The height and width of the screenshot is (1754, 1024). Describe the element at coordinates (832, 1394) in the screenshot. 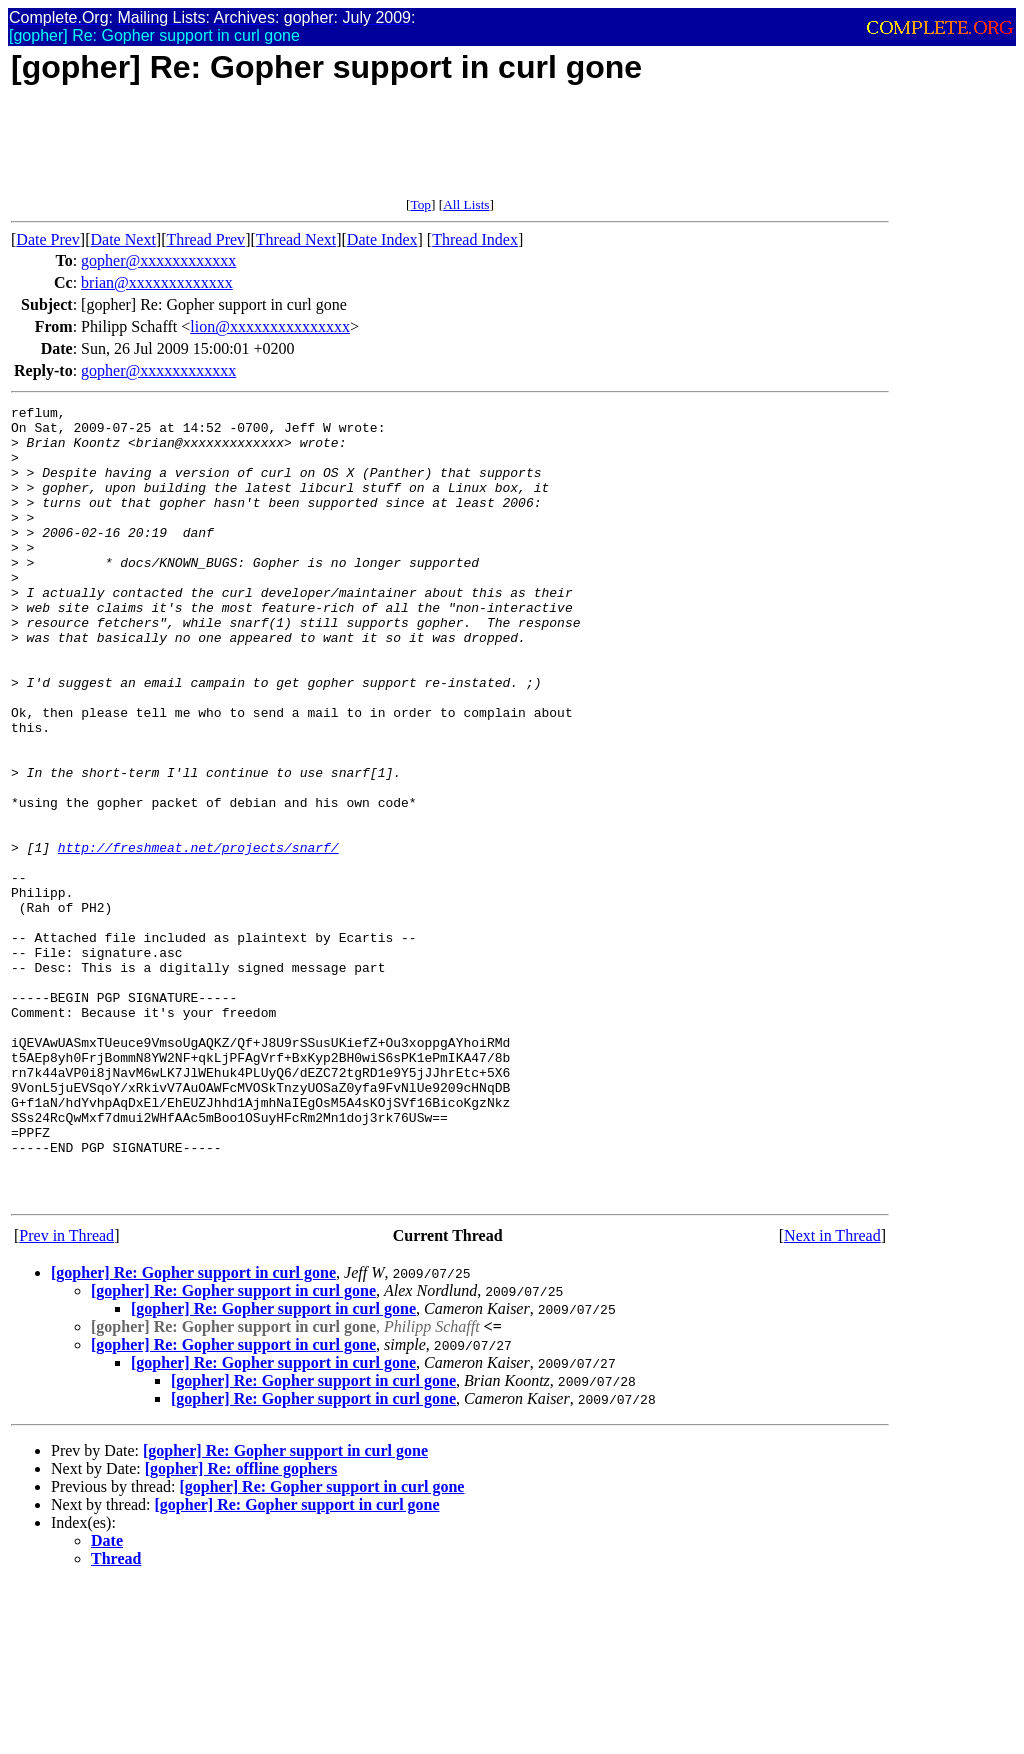

I see `Next in Thread` at that location.